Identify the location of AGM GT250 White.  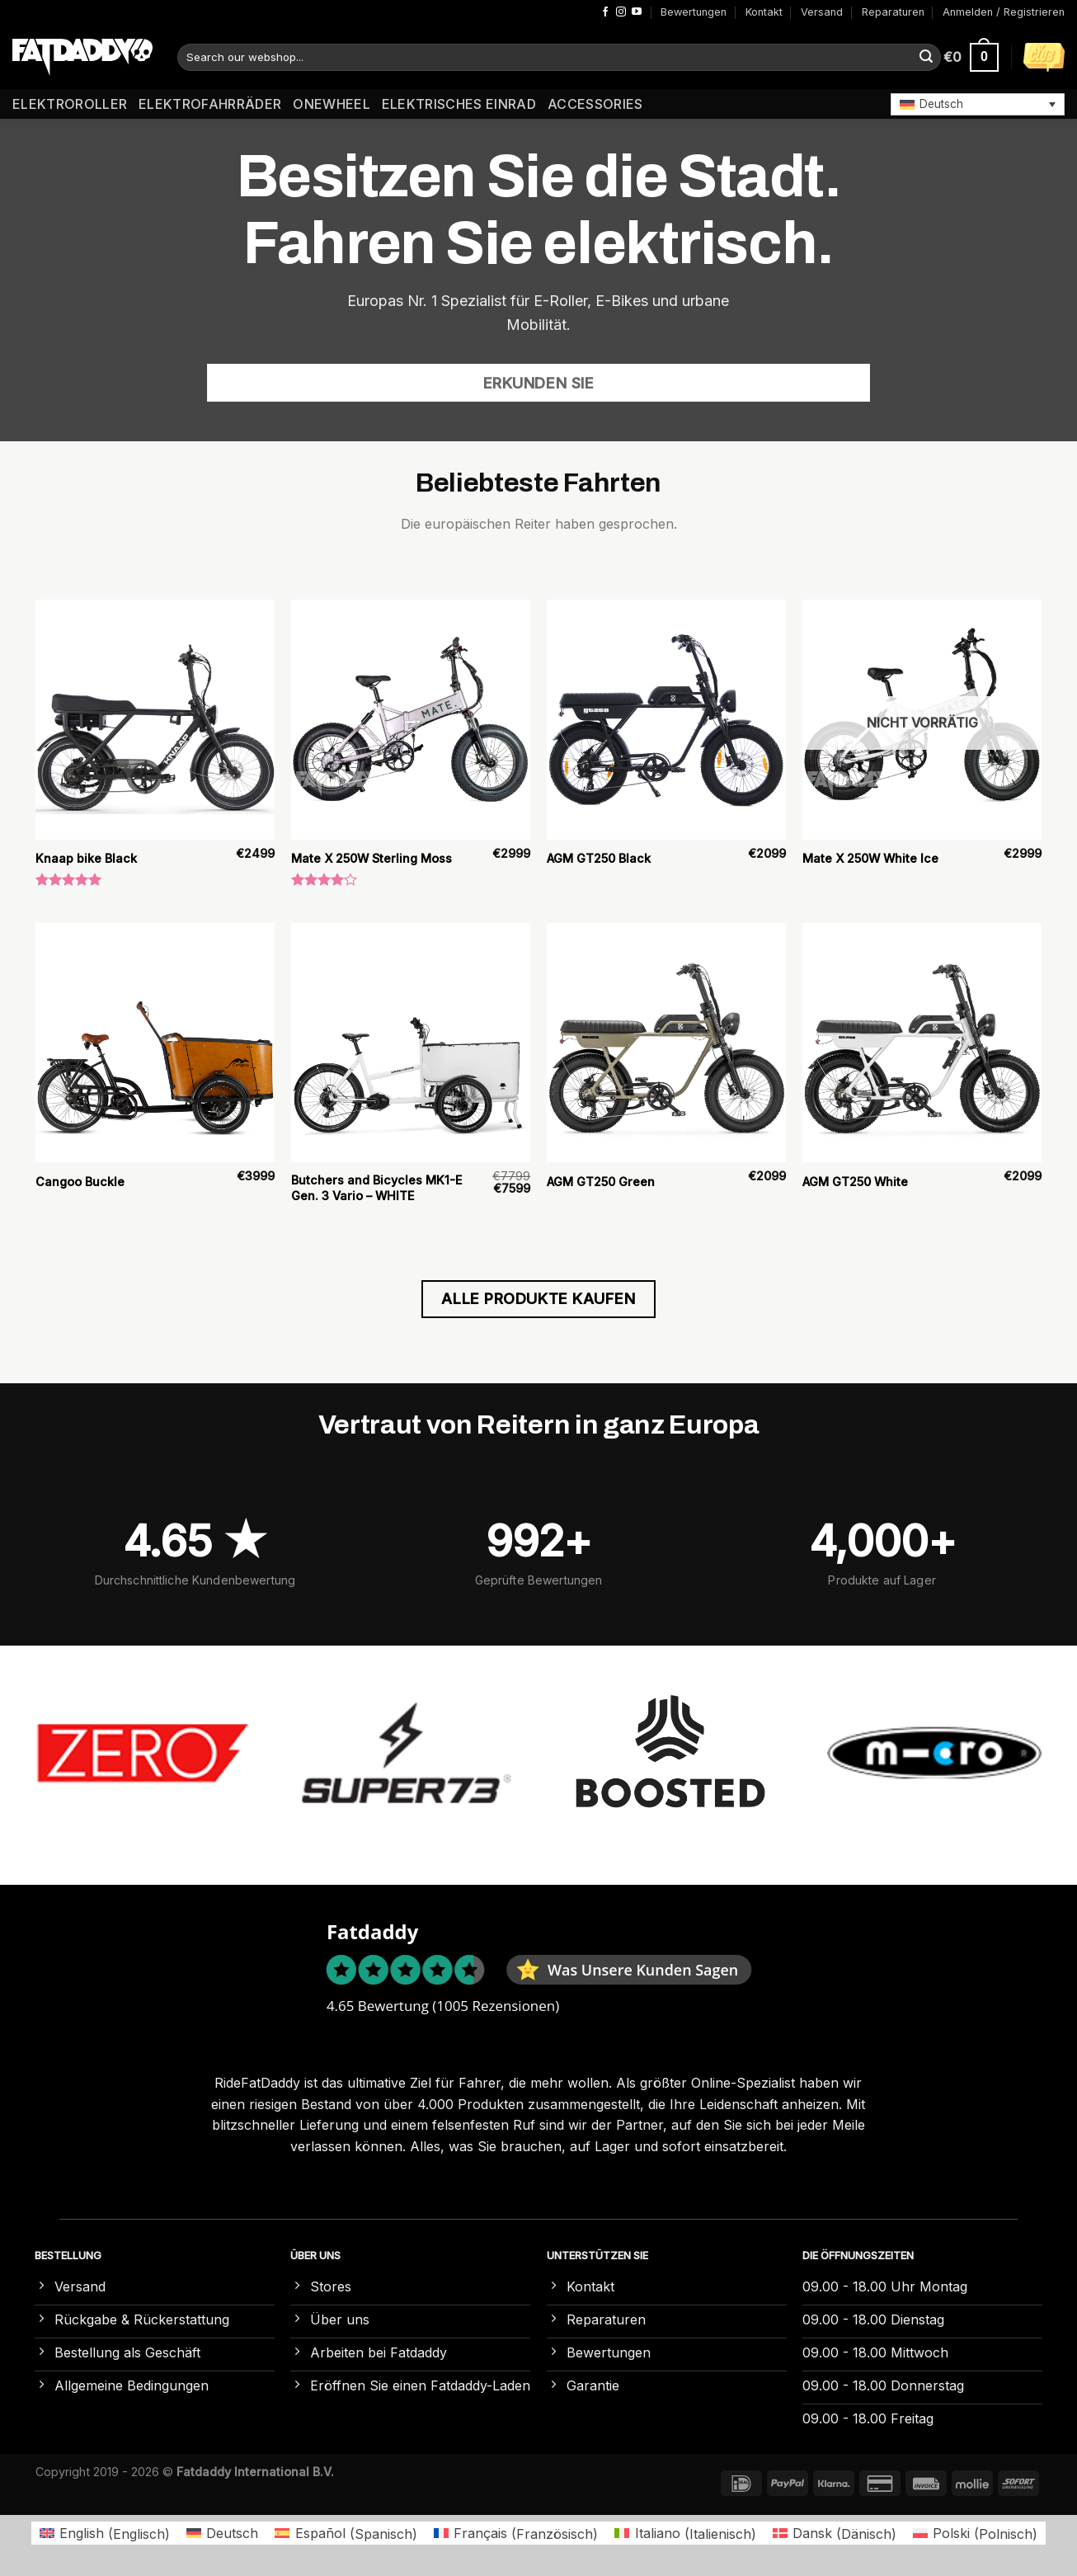
(855, 1182).